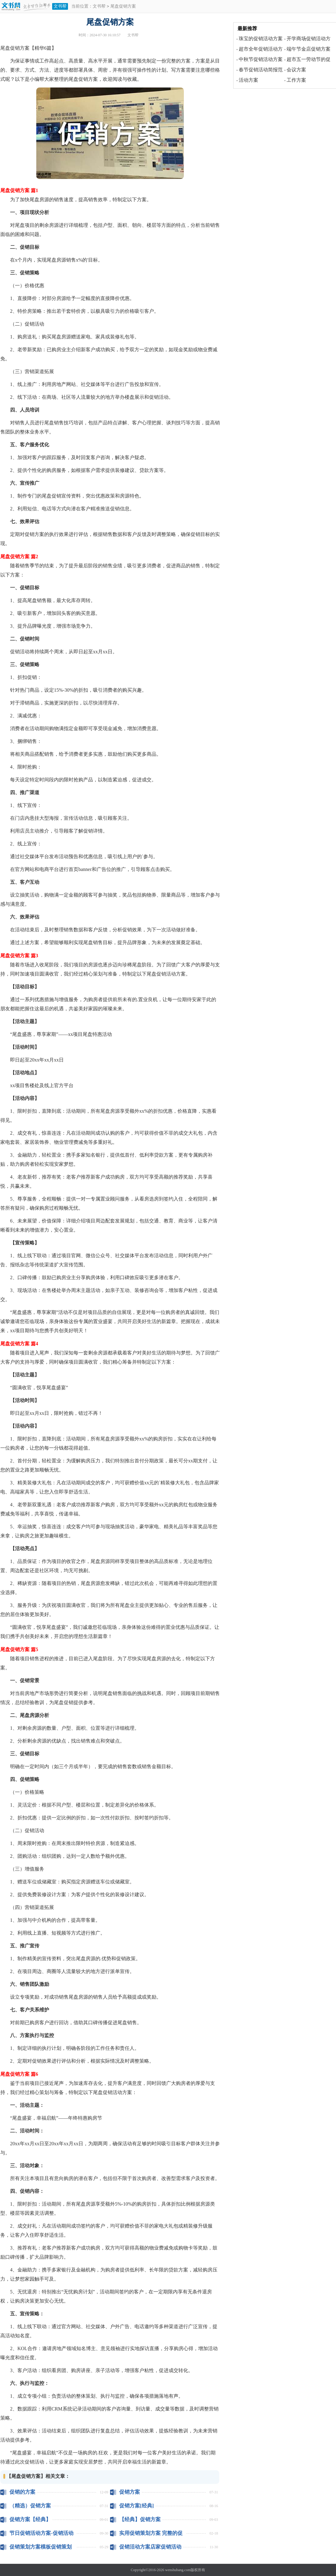  What do you see at coordinates (151, 2533) in the screenshot?
I see `实用促销策划方案 完整的促销策划方案` at bounding box center [151, 2533].